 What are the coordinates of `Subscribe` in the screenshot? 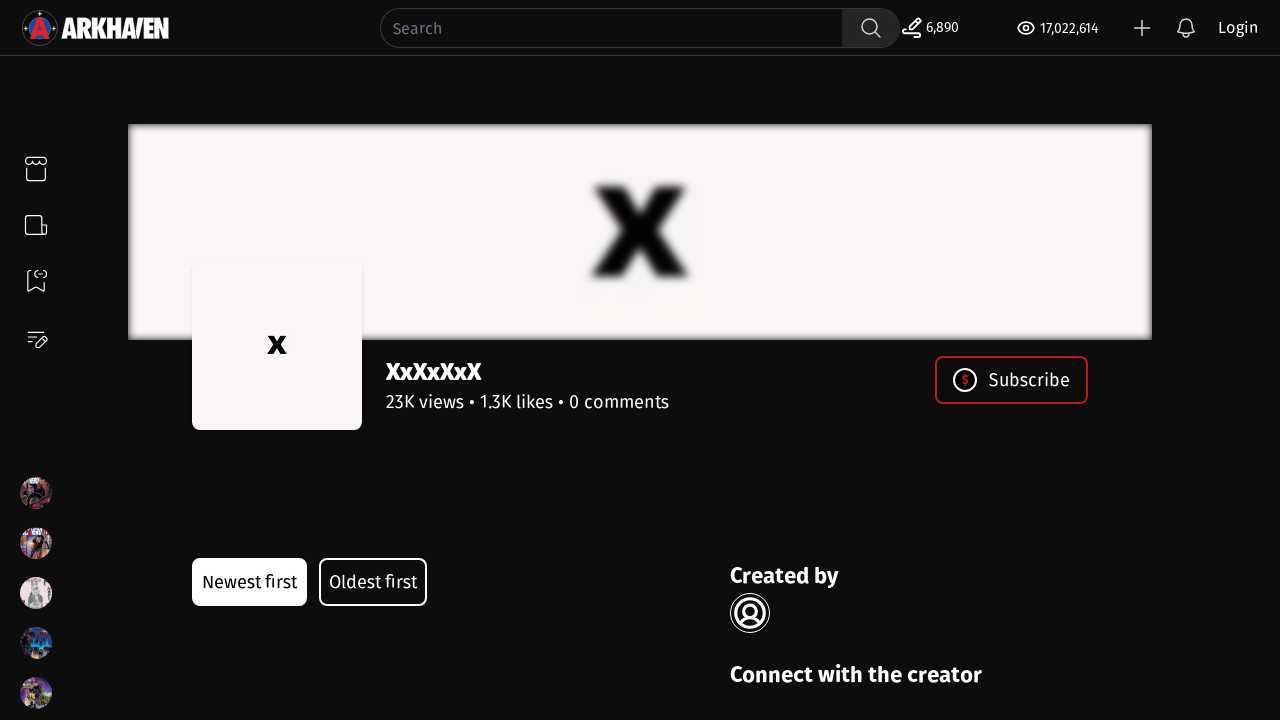 It's located at (1011, 380).